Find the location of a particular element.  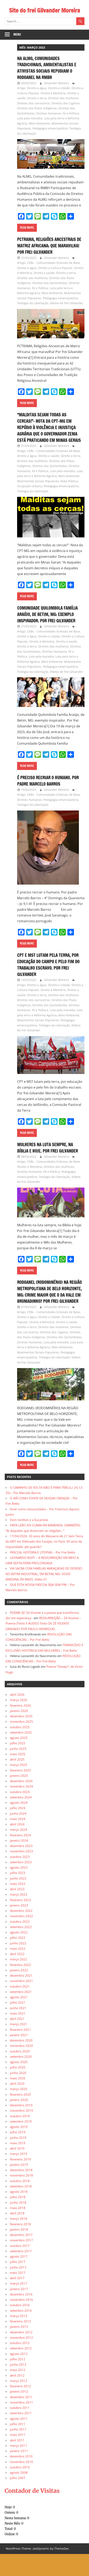

junho 2024 is located at coordinates (18, 1835).